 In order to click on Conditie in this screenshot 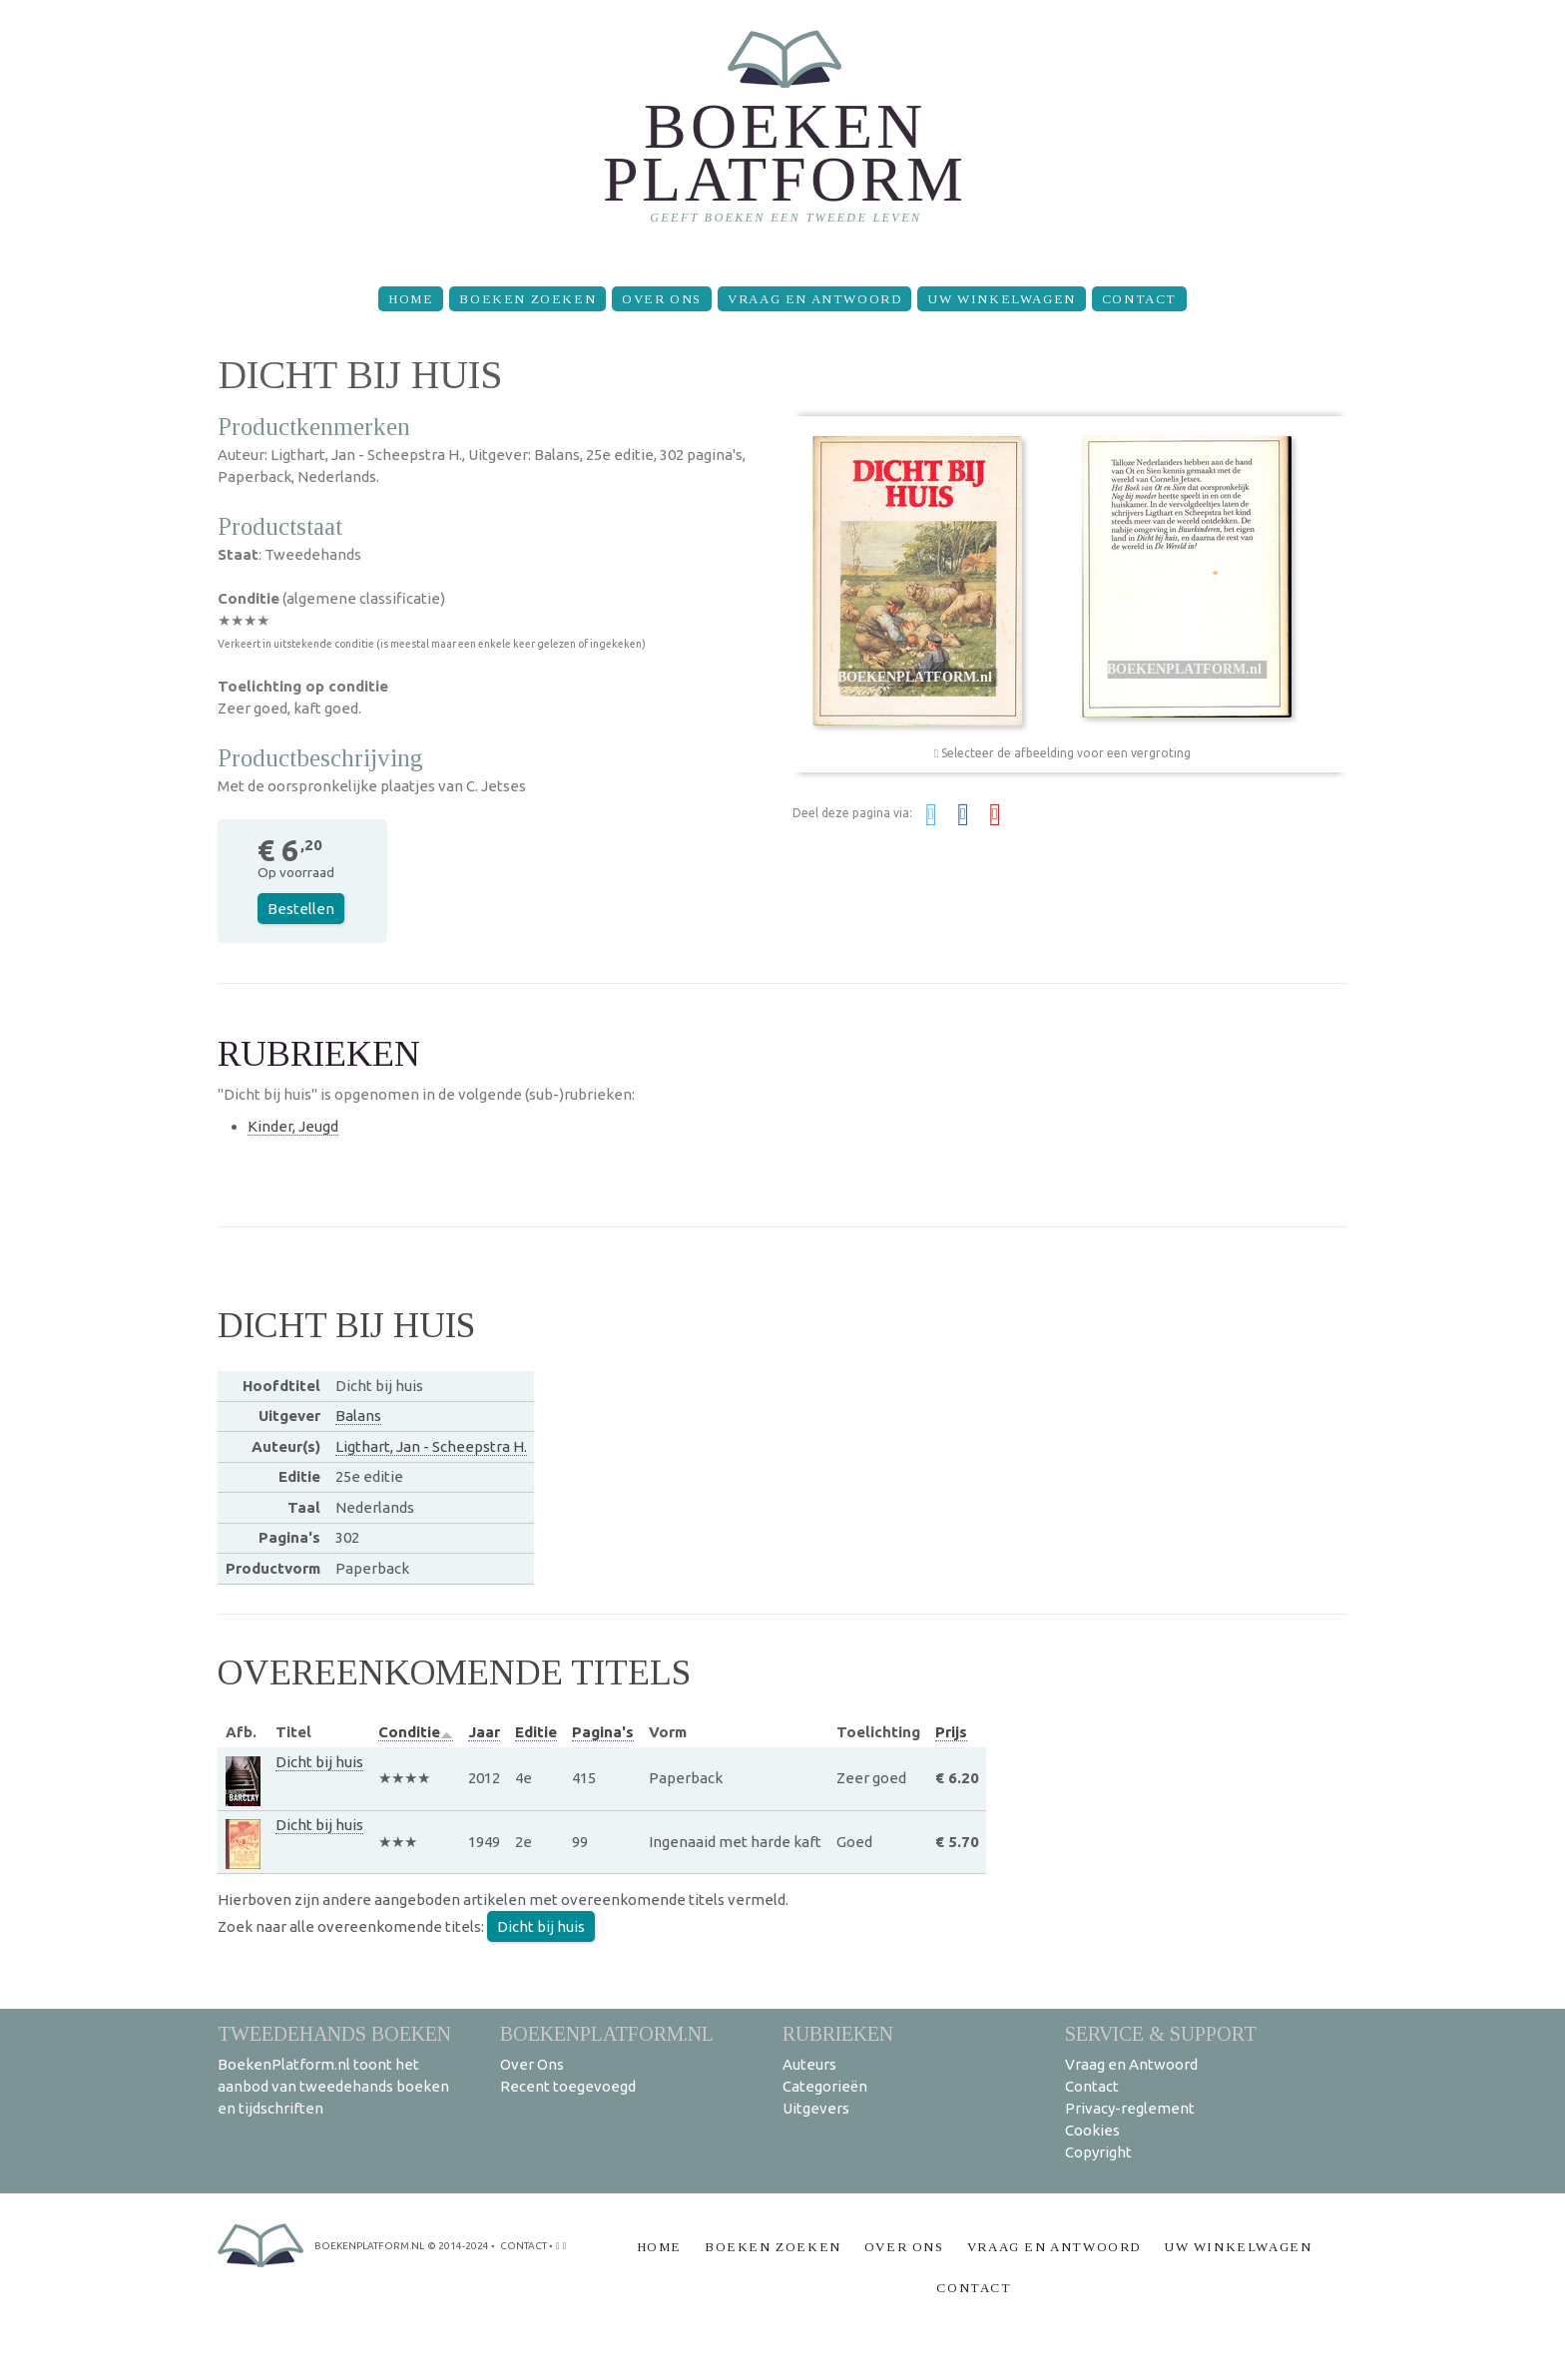, I will do `click(415, 1731)`.